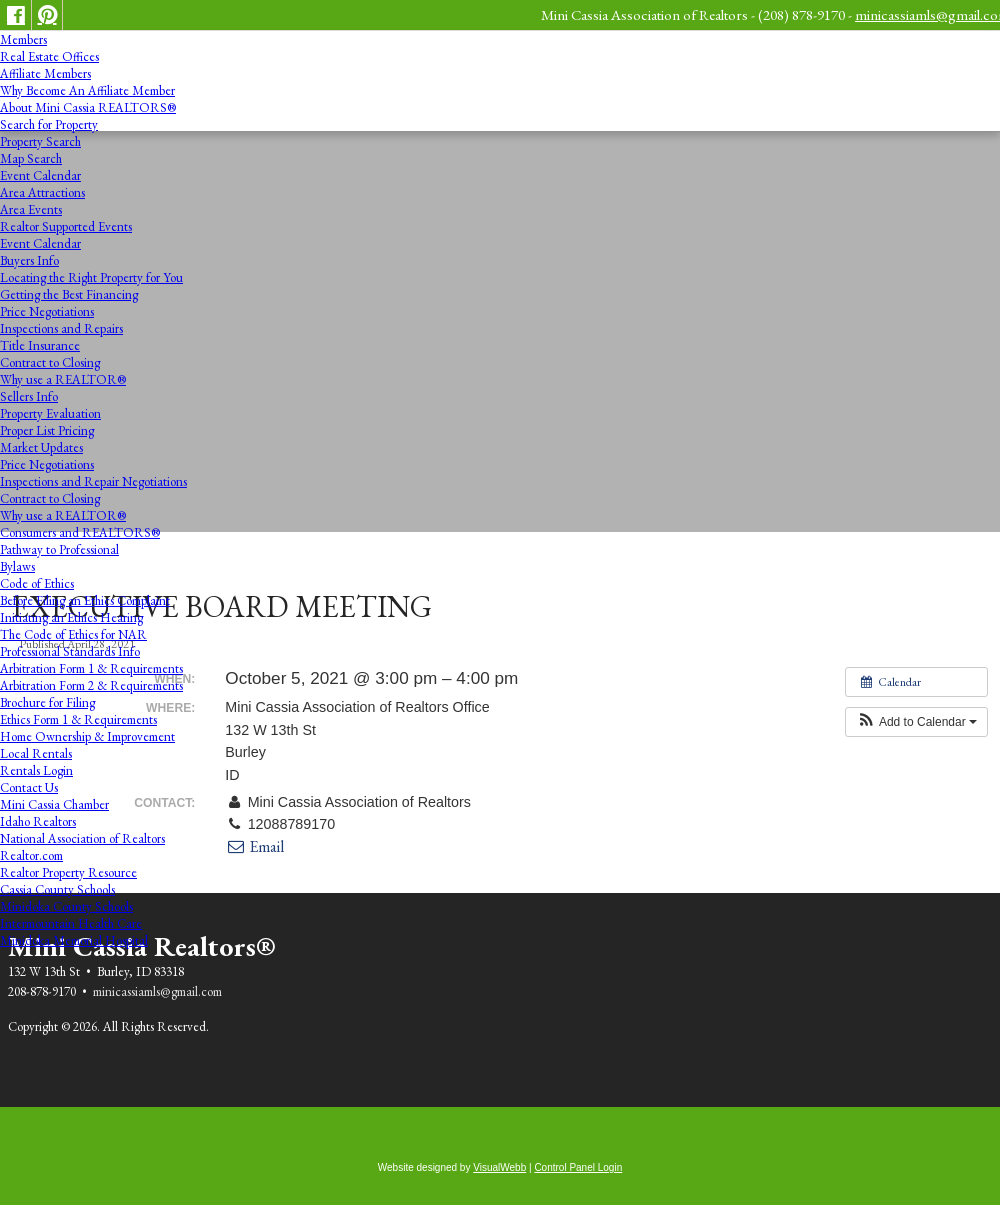  What do you see at coordinates (93, 481) in the screenshot?
I see `Inspections and Repair Negotiations` at bounding box center [93, 481].